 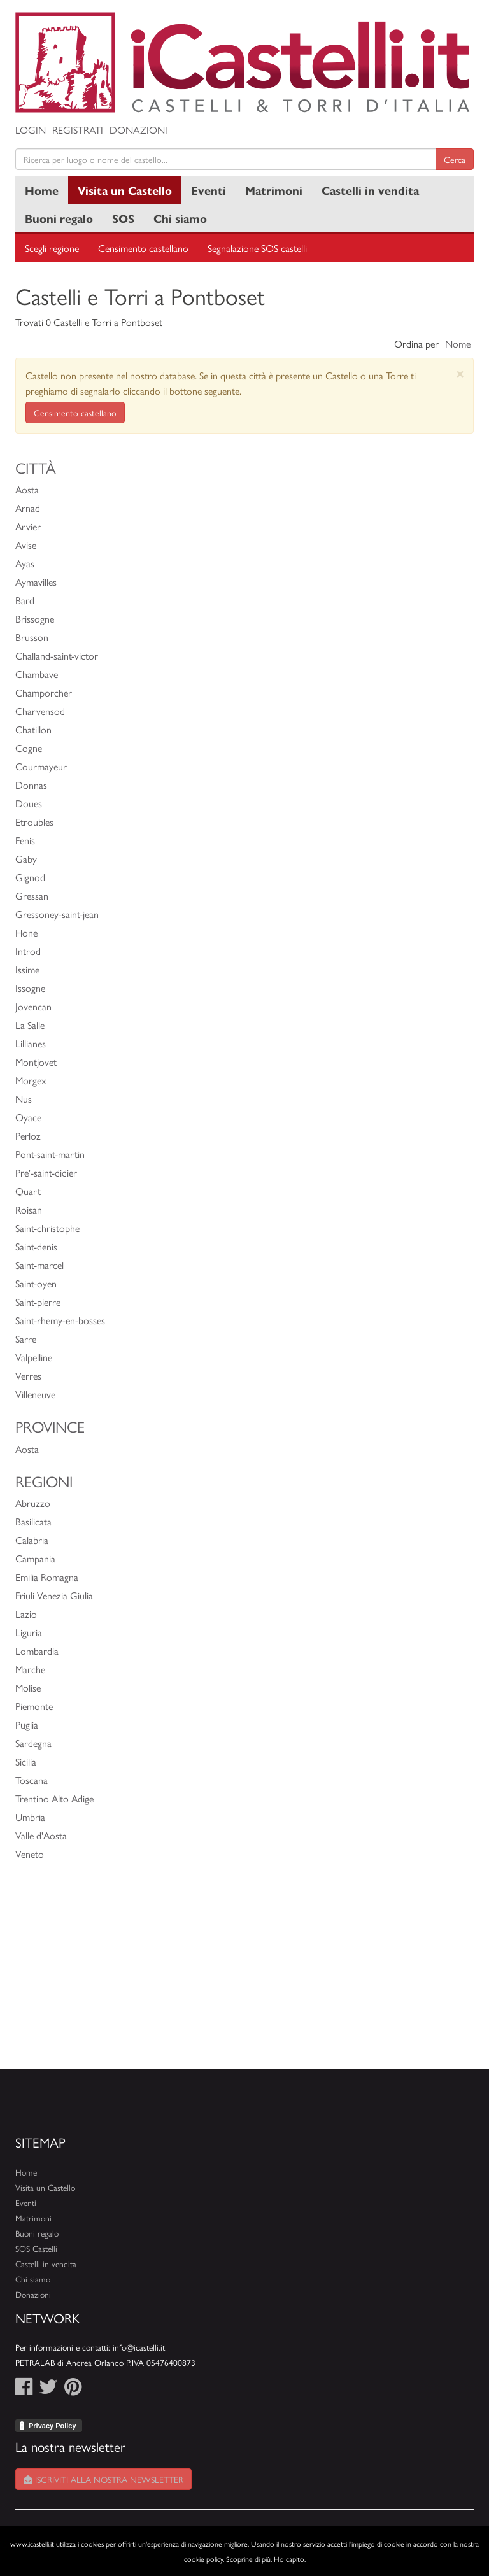 I want to click on [Close], so click(x=460, y=373).